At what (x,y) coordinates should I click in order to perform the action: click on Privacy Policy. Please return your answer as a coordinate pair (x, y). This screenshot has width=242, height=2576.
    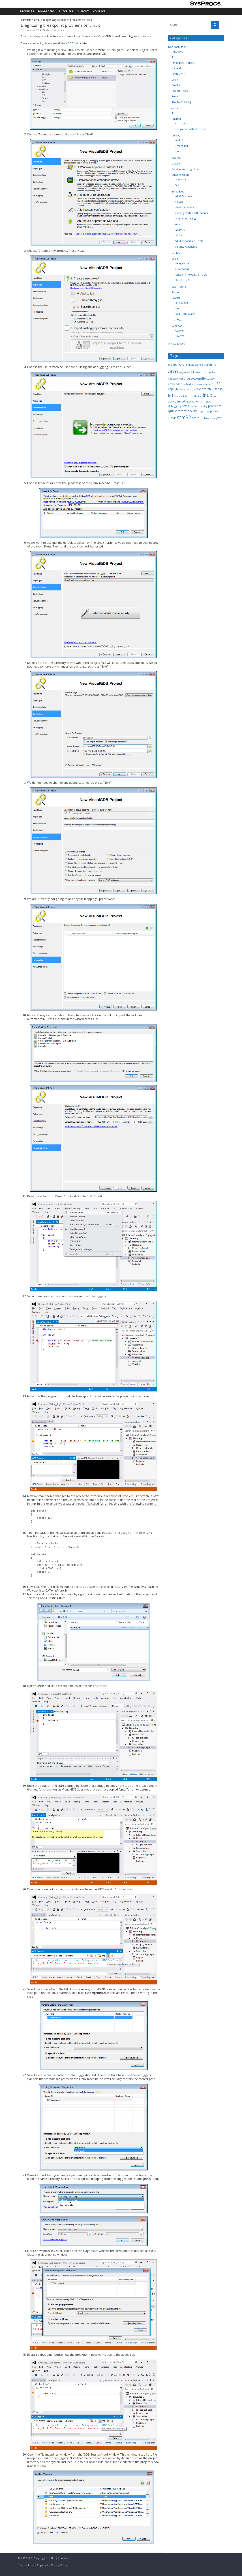
    Looking at the image, I should click on (59, 2565).